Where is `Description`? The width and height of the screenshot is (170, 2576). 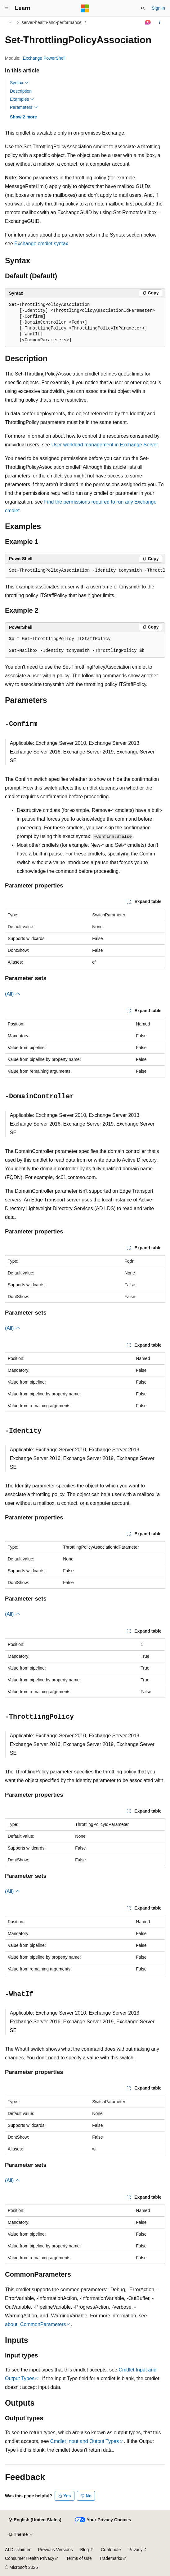 Description is located at coordinates (21, 91).